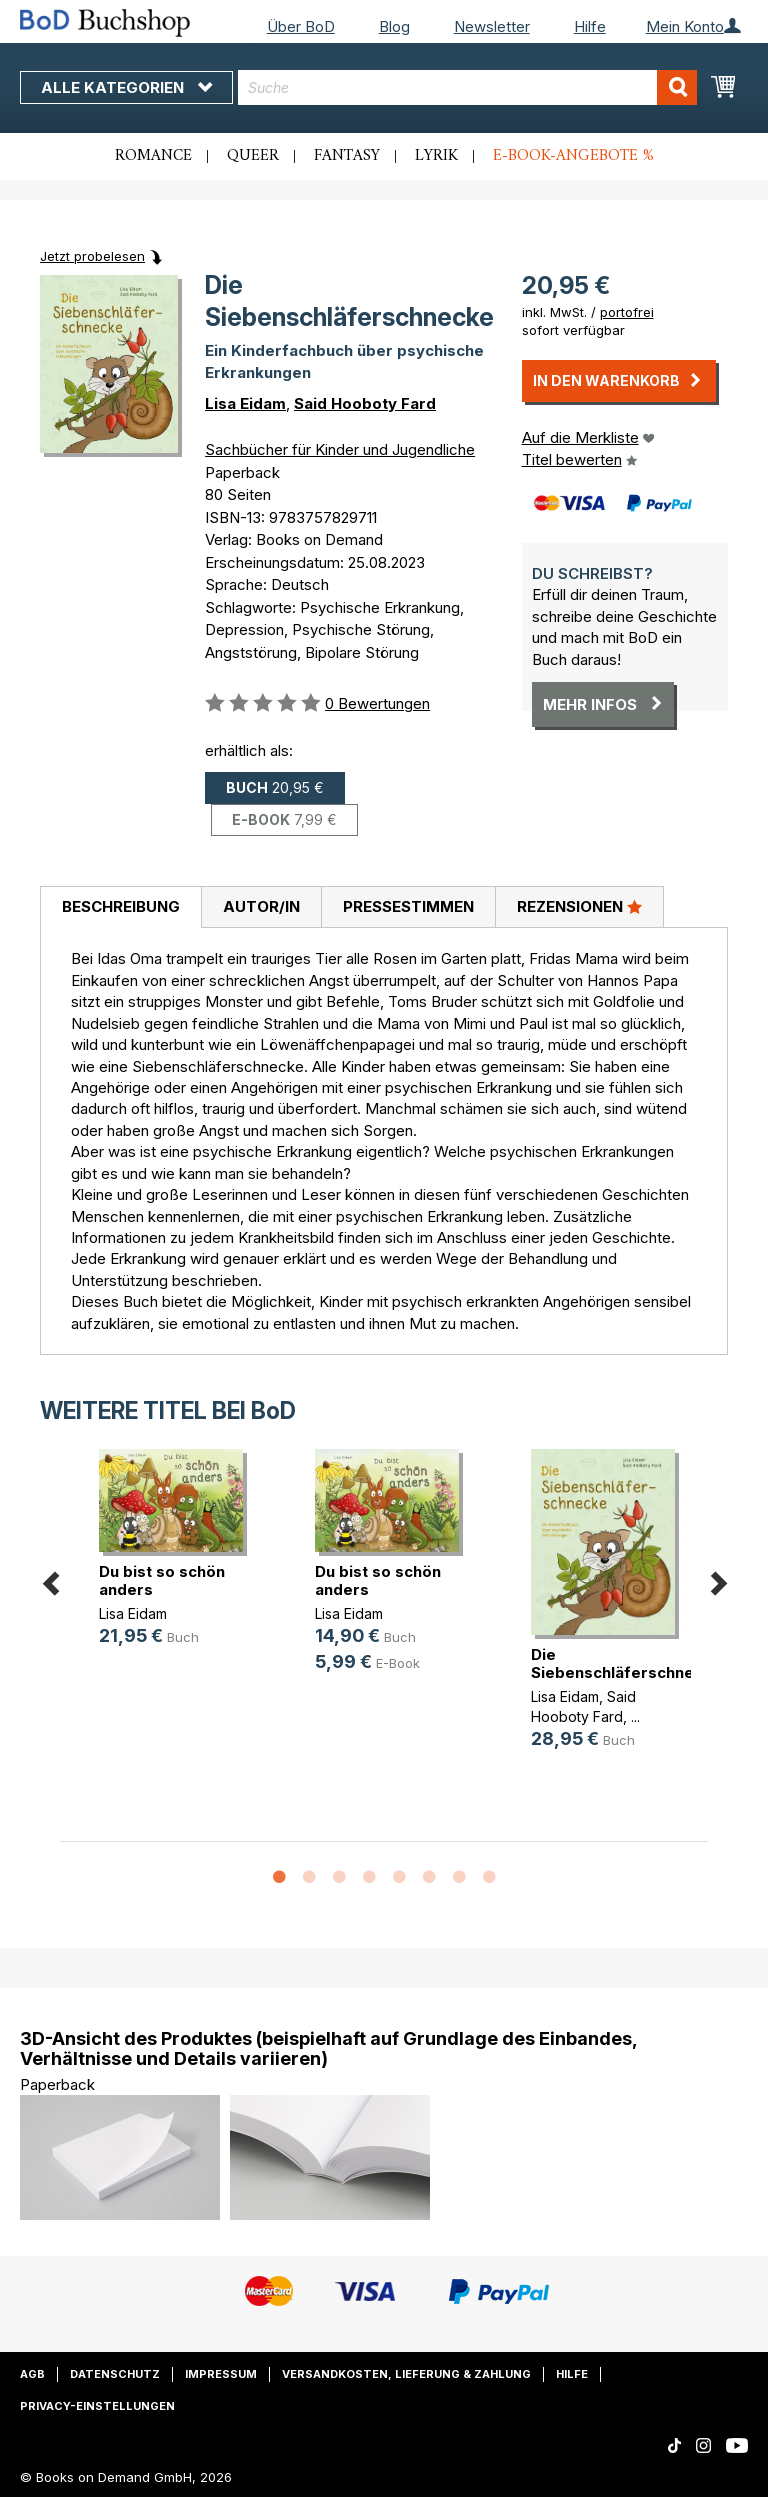 Image resolution: width=768 pixels, height=2497 pixels. What do you see at coordinates (301, 26) in the screenshot?
I see `Über BoD` at bounding box center [301, 26].